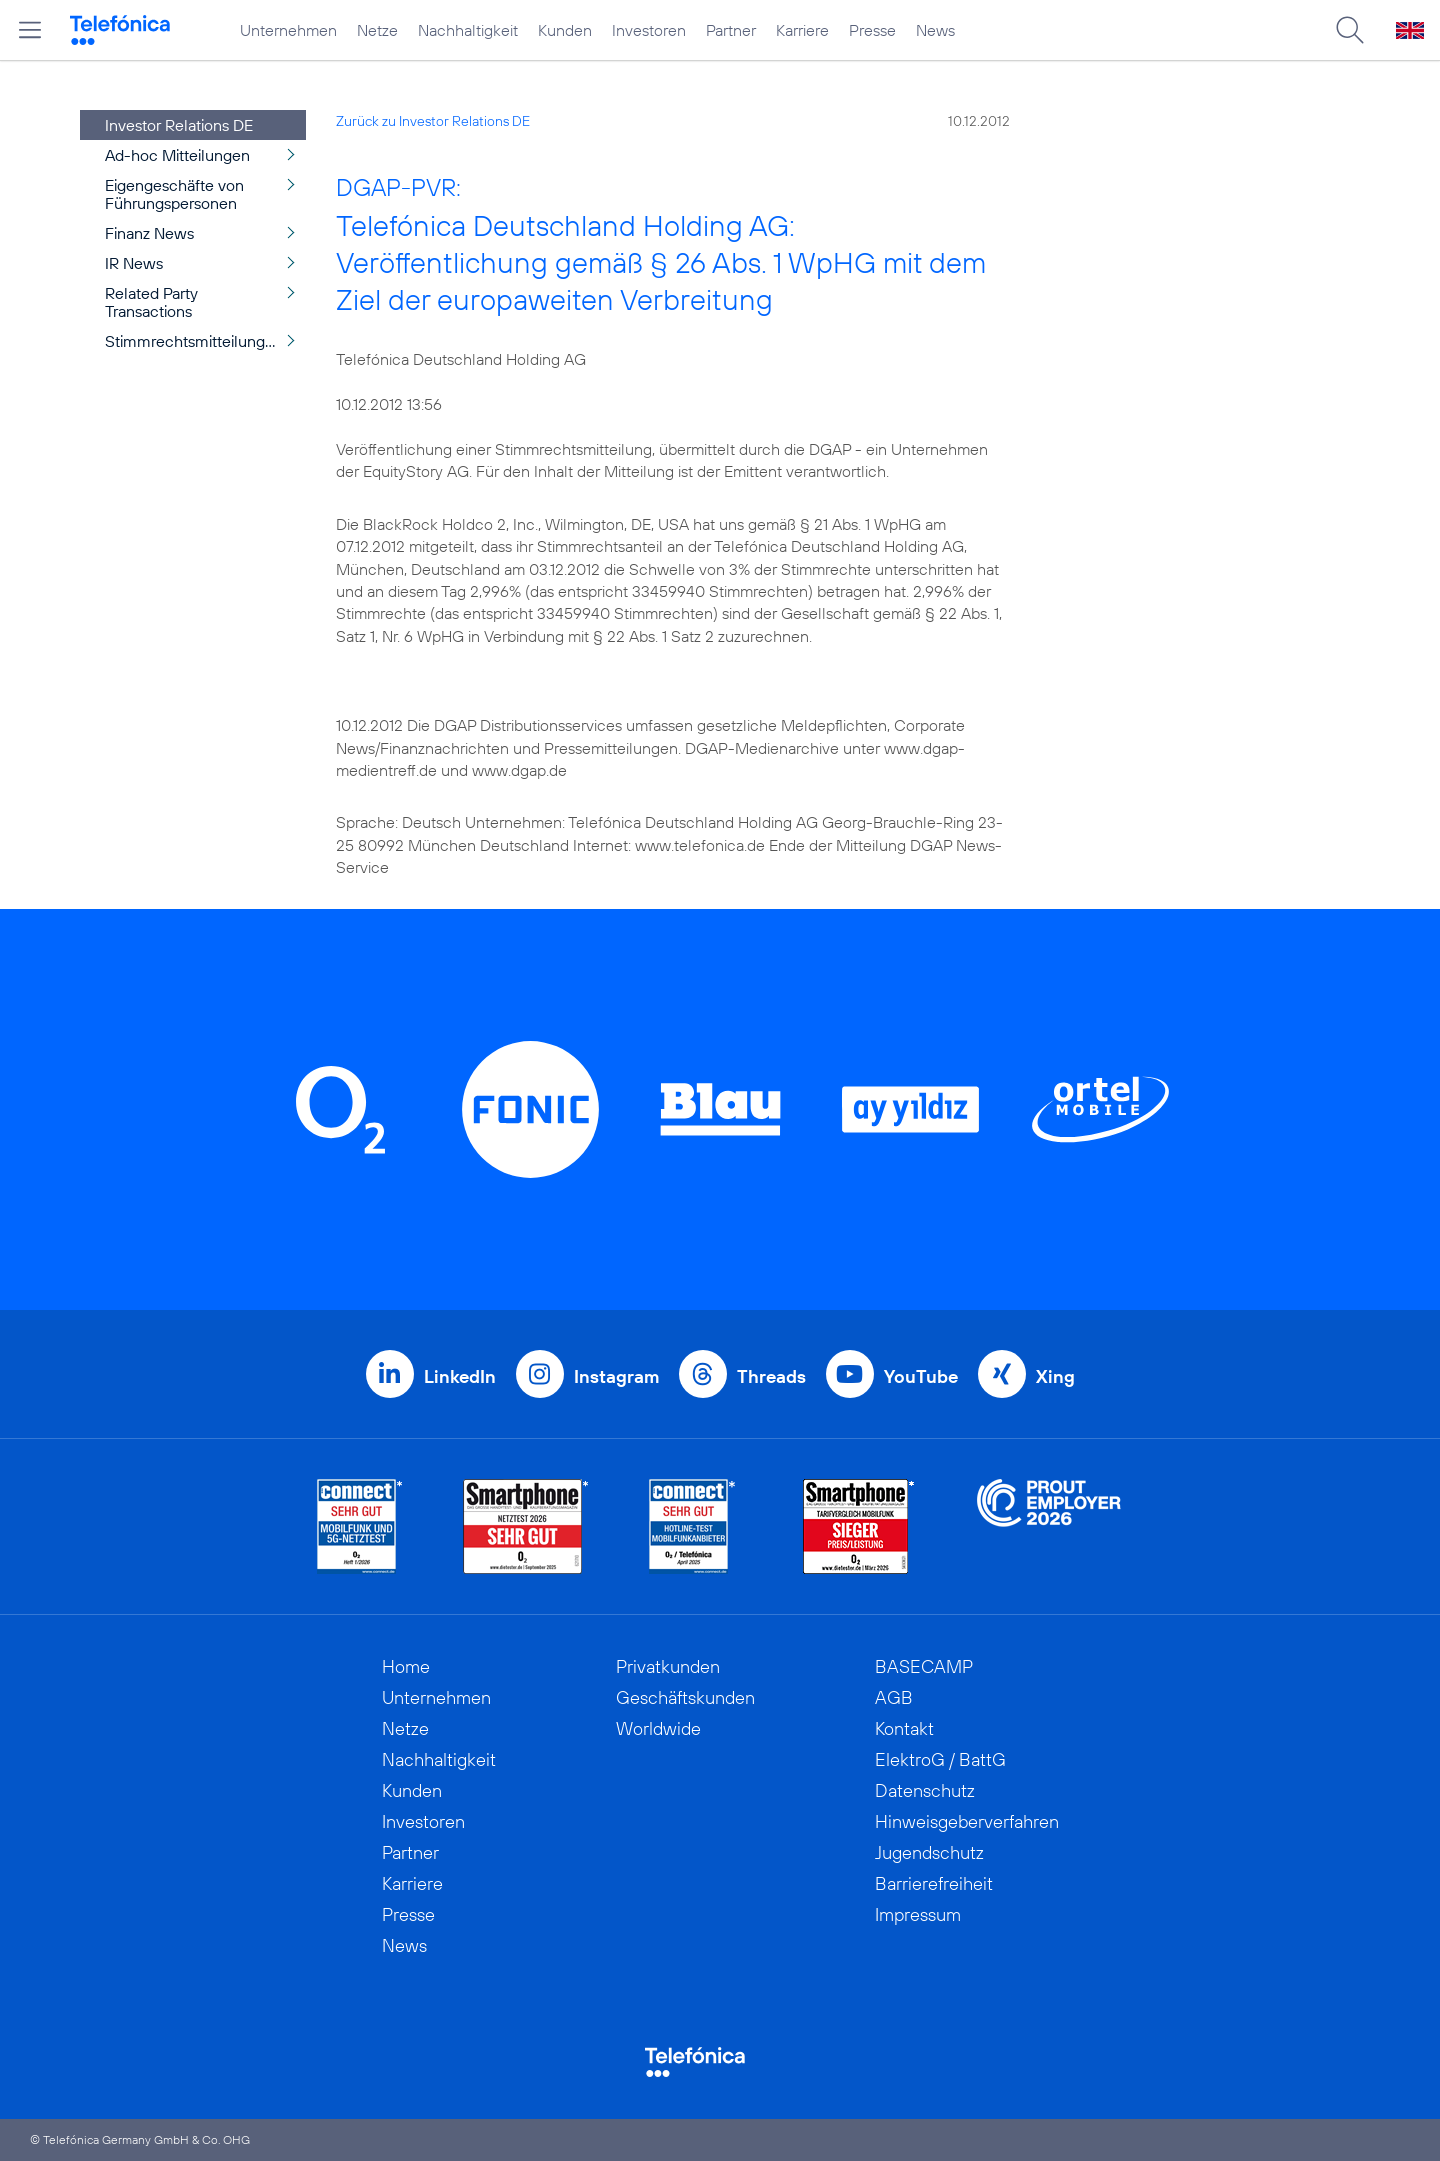 Image resolution: width=1440 pixels, height=2161 pixels. Describe the element at coordinates (377, 30) in the screenshot. I see `Netze` at that location.